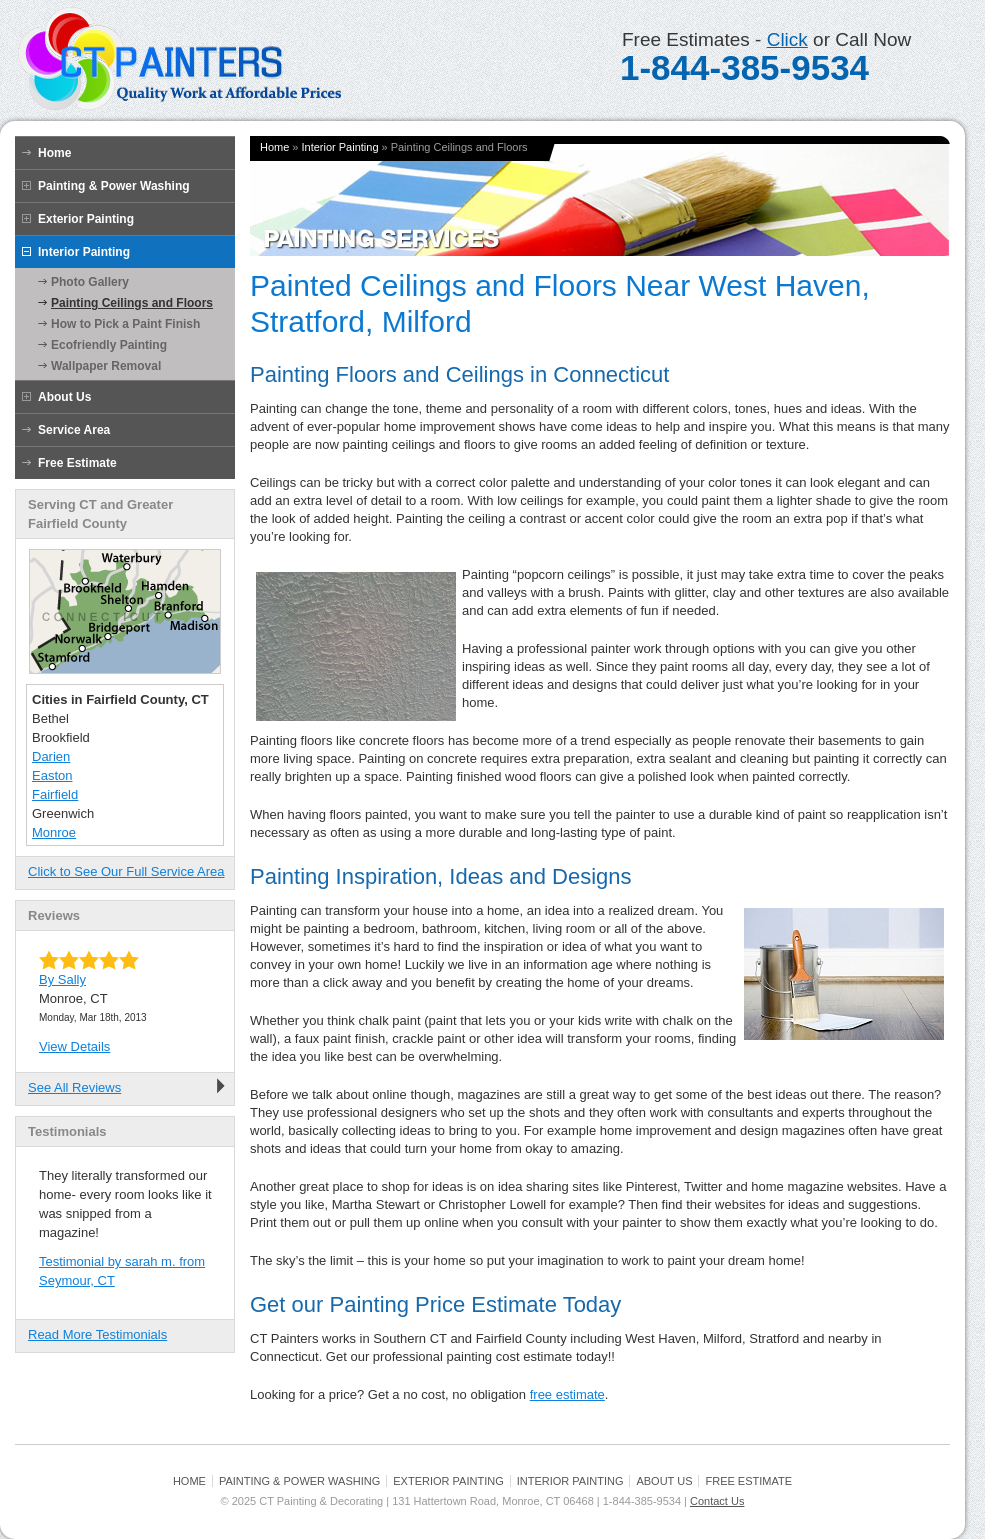 The image size is (985, 1539). Describe the element at coordinates (64, 397) in the screenshot. I see `About Us` at that location.